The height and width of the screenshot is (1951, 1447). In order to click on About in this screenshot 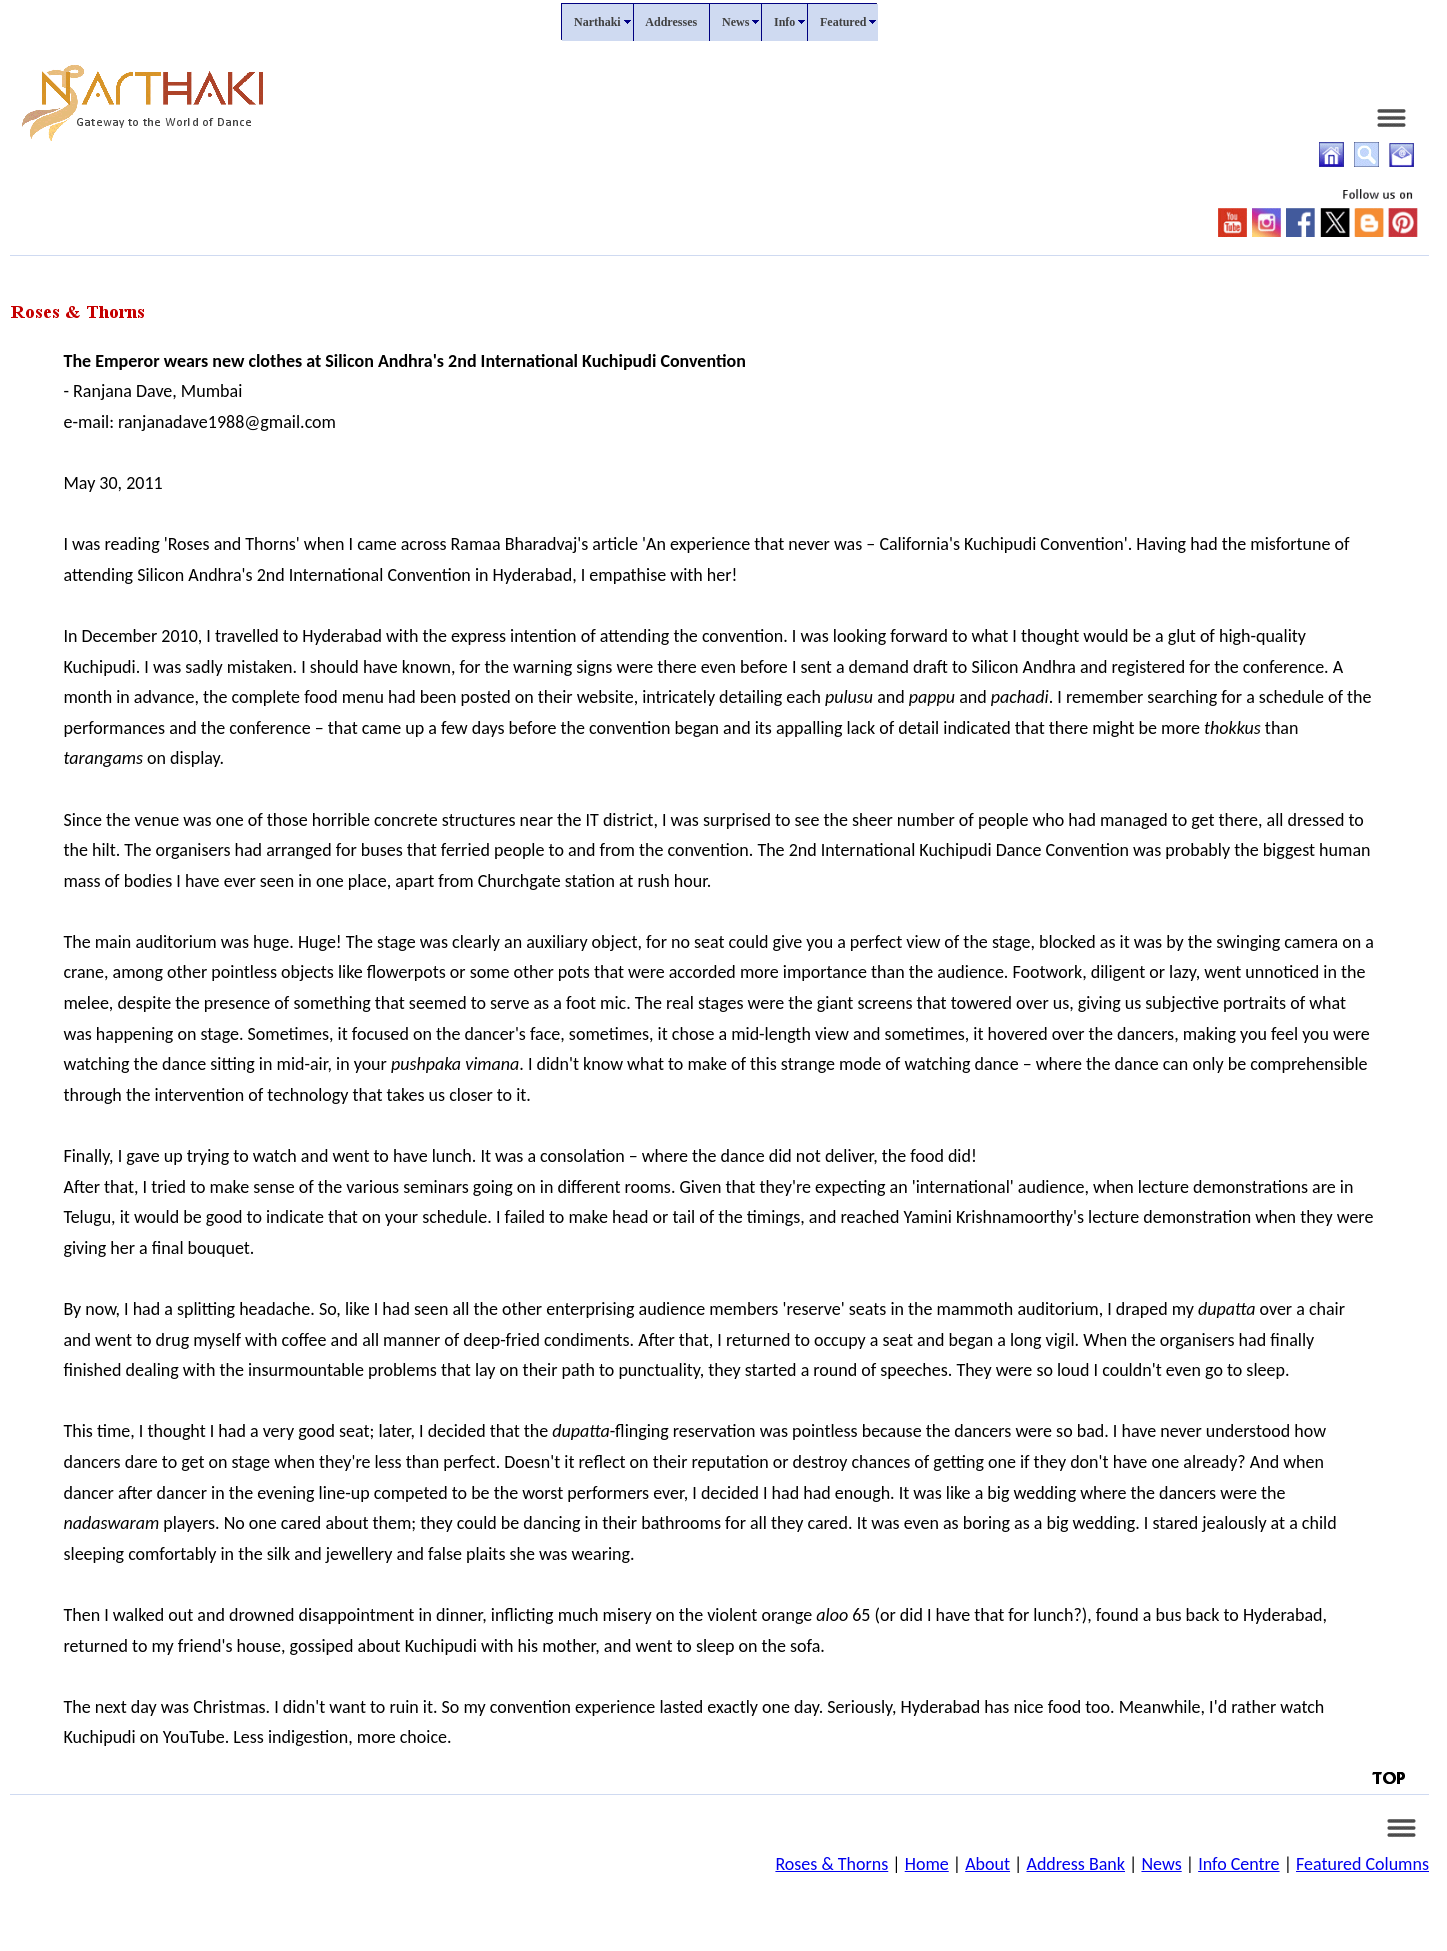, I will do `click(987, 1864)`.